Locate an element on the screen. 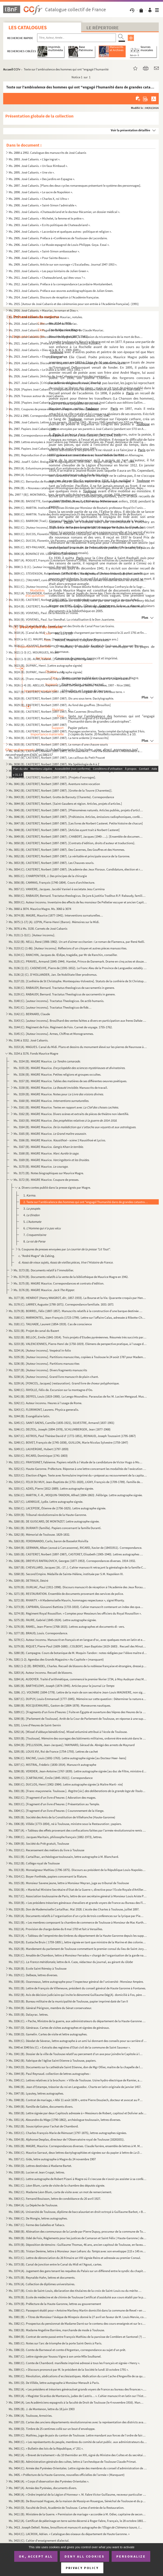 This screenshot has width=163, height=2576. Ms. 3412 (A). Certificat de pèlerinage en terre sainte décerné à Roger Fabre, Français, le 28 octobre 1881, à Jéru... is located at coordinates (78, 2521).